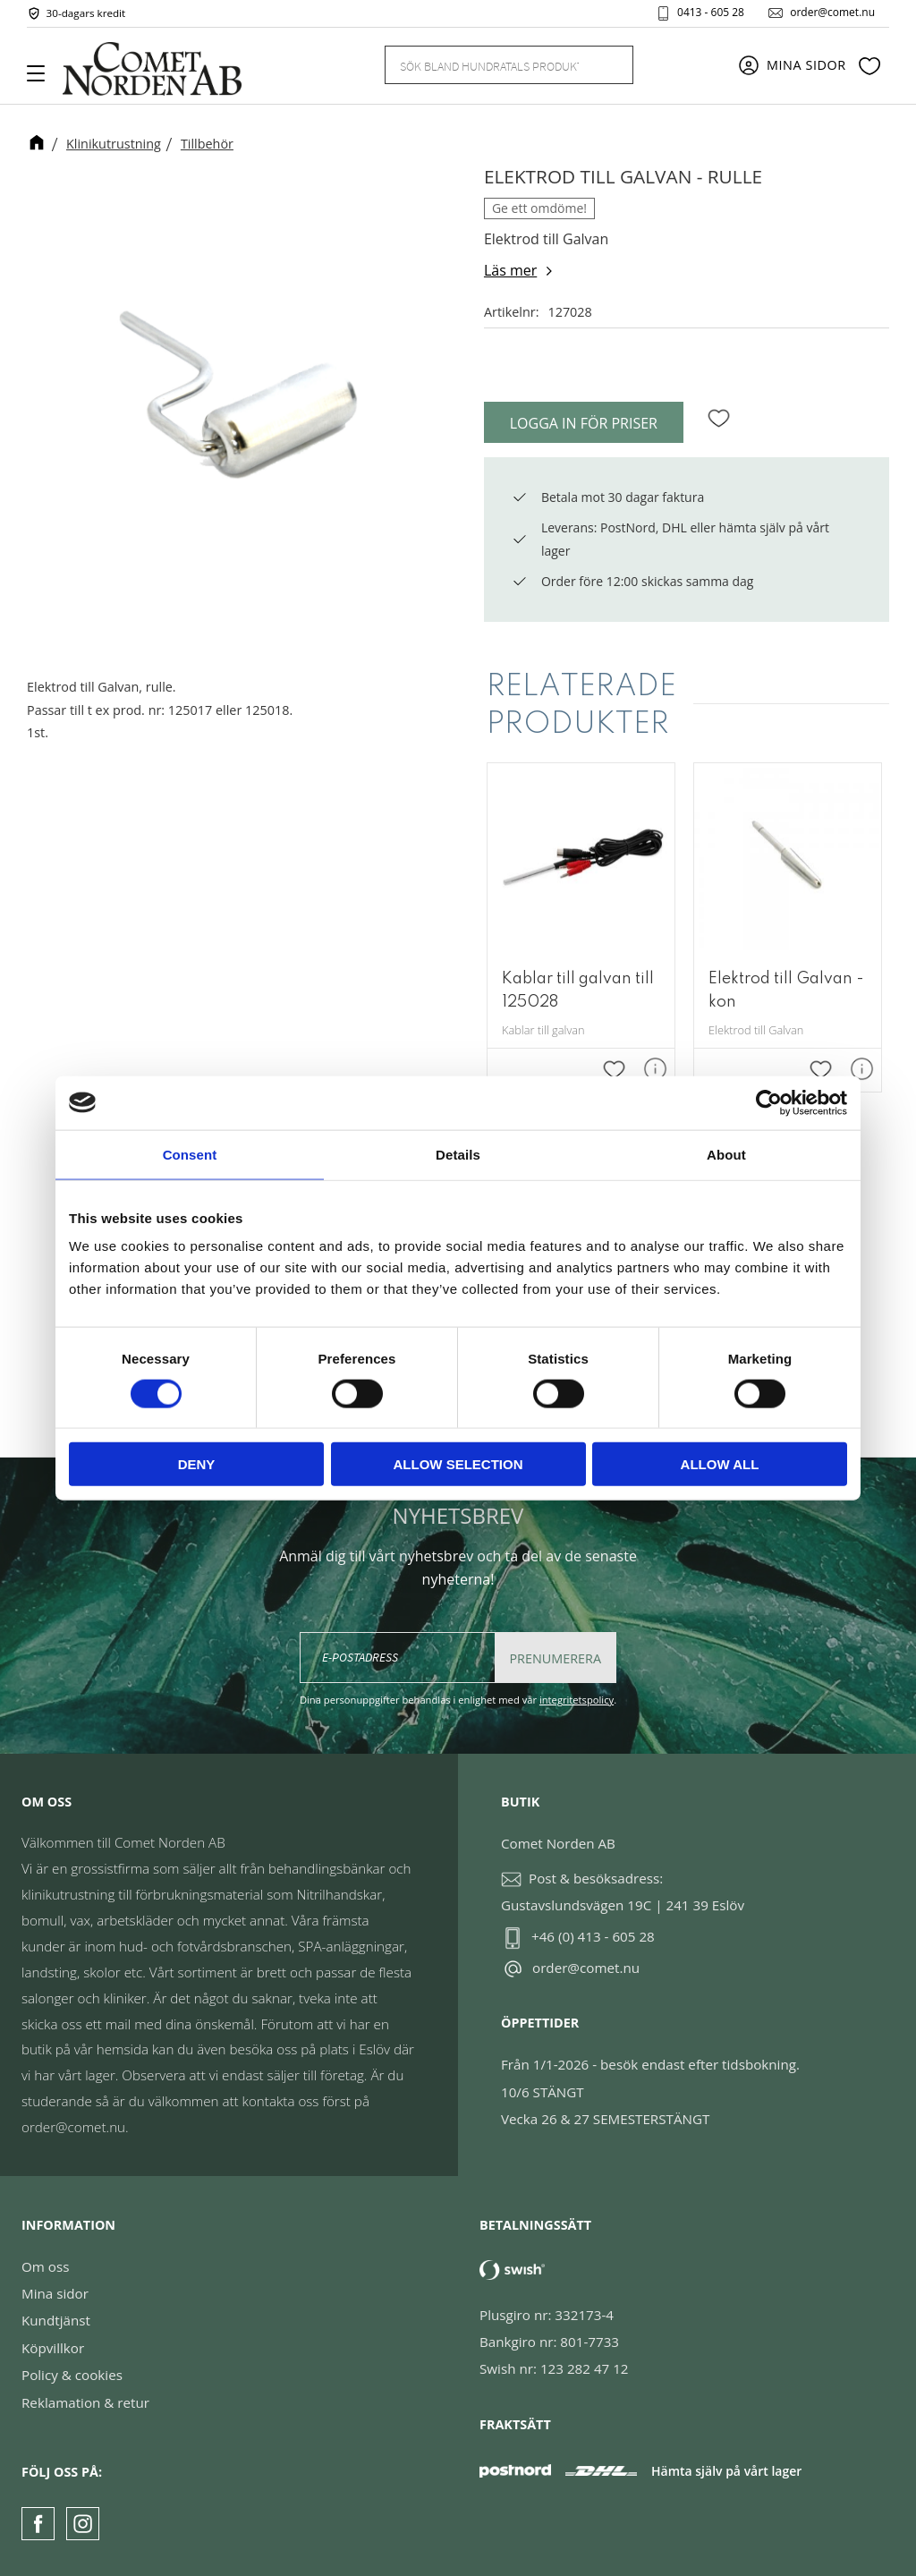 The image size is (916, 2576). I want to click on Allow selection, so click(458, 1464).